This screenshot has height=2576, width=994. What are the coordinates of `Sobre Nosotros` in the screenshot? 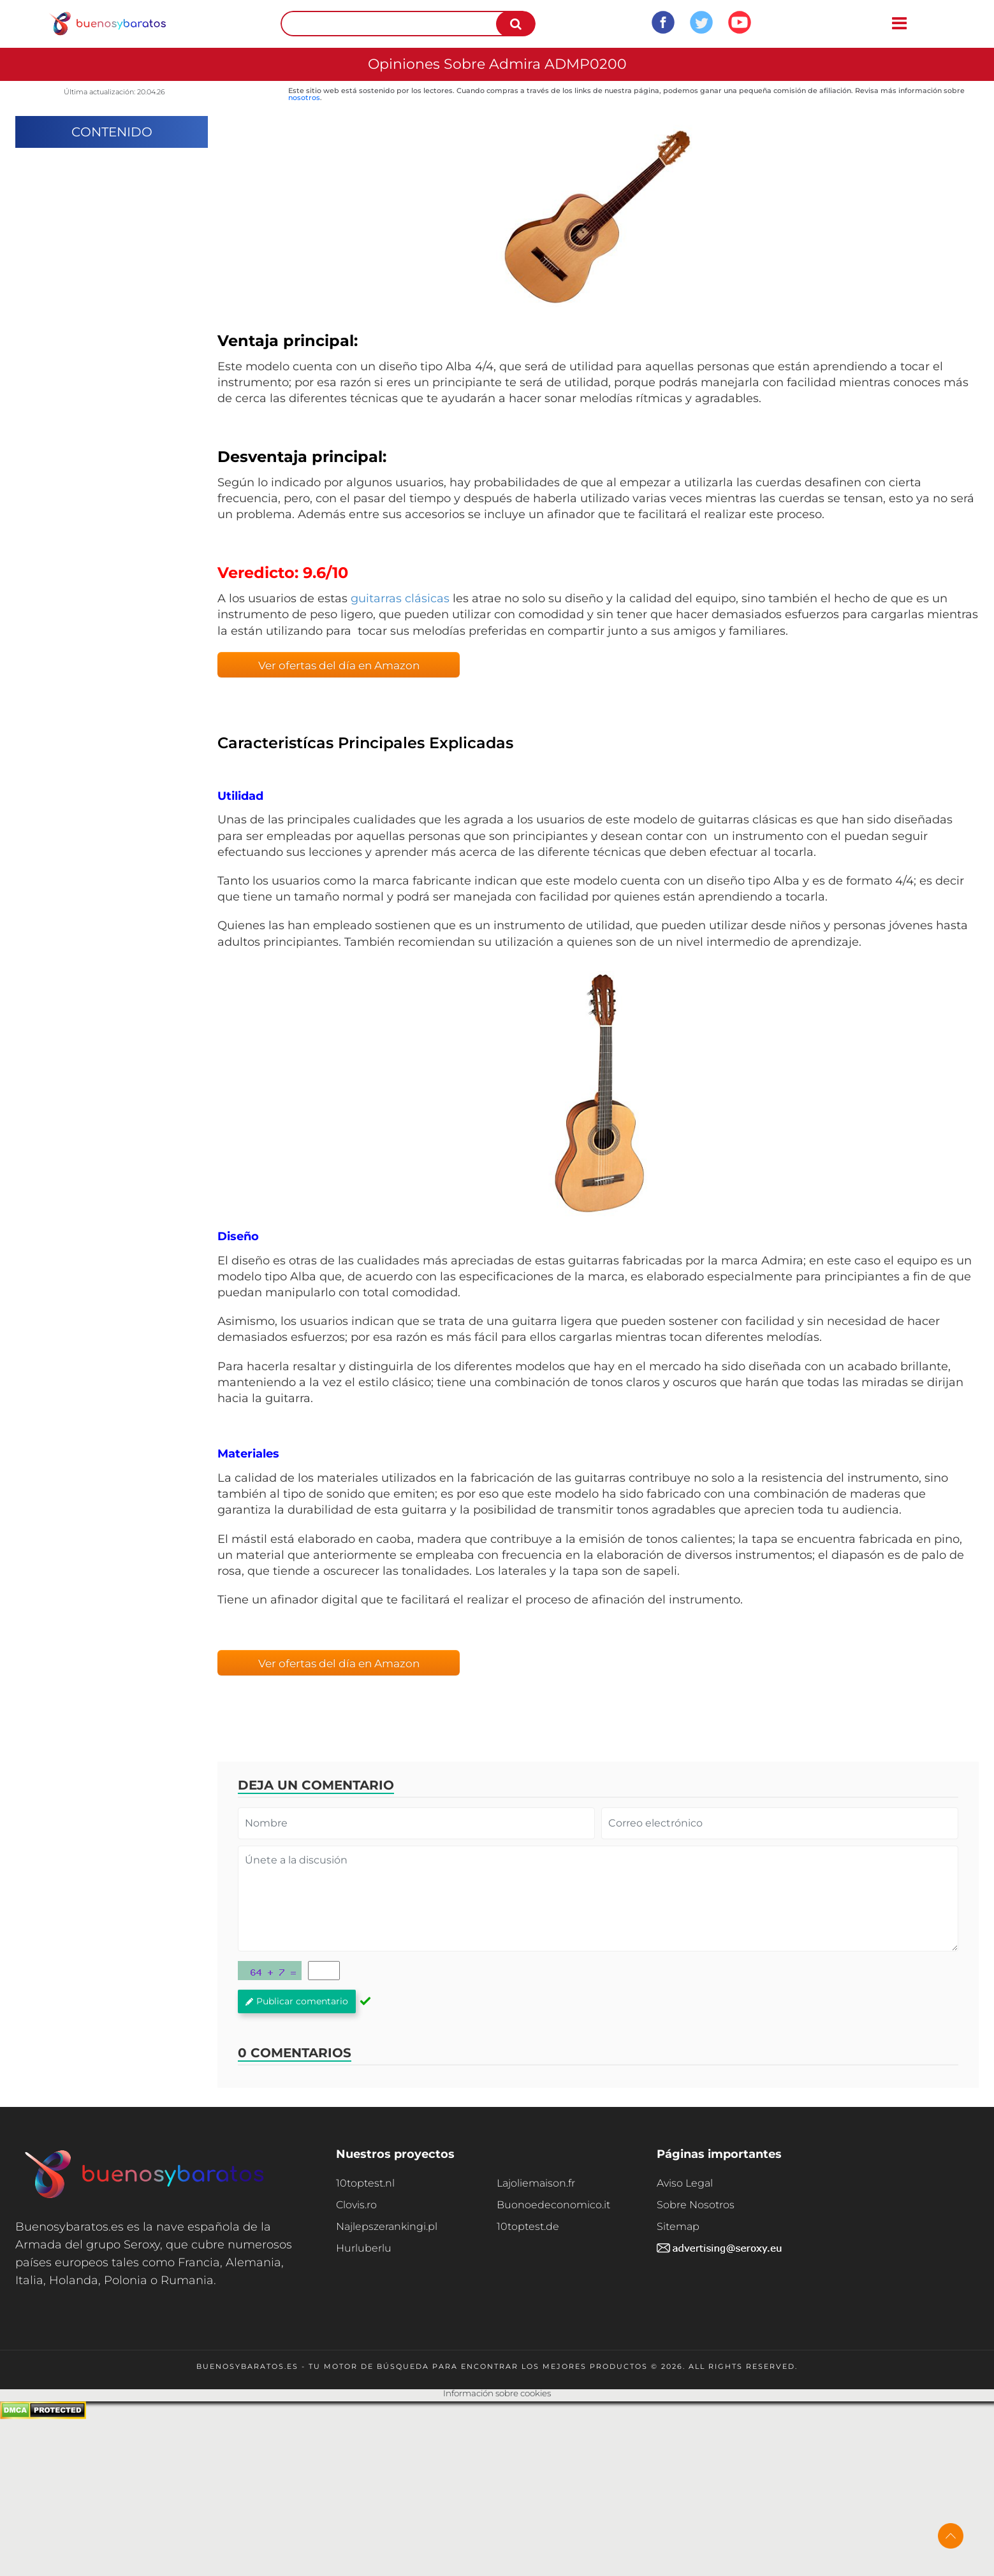 It's located at (696, 2205).